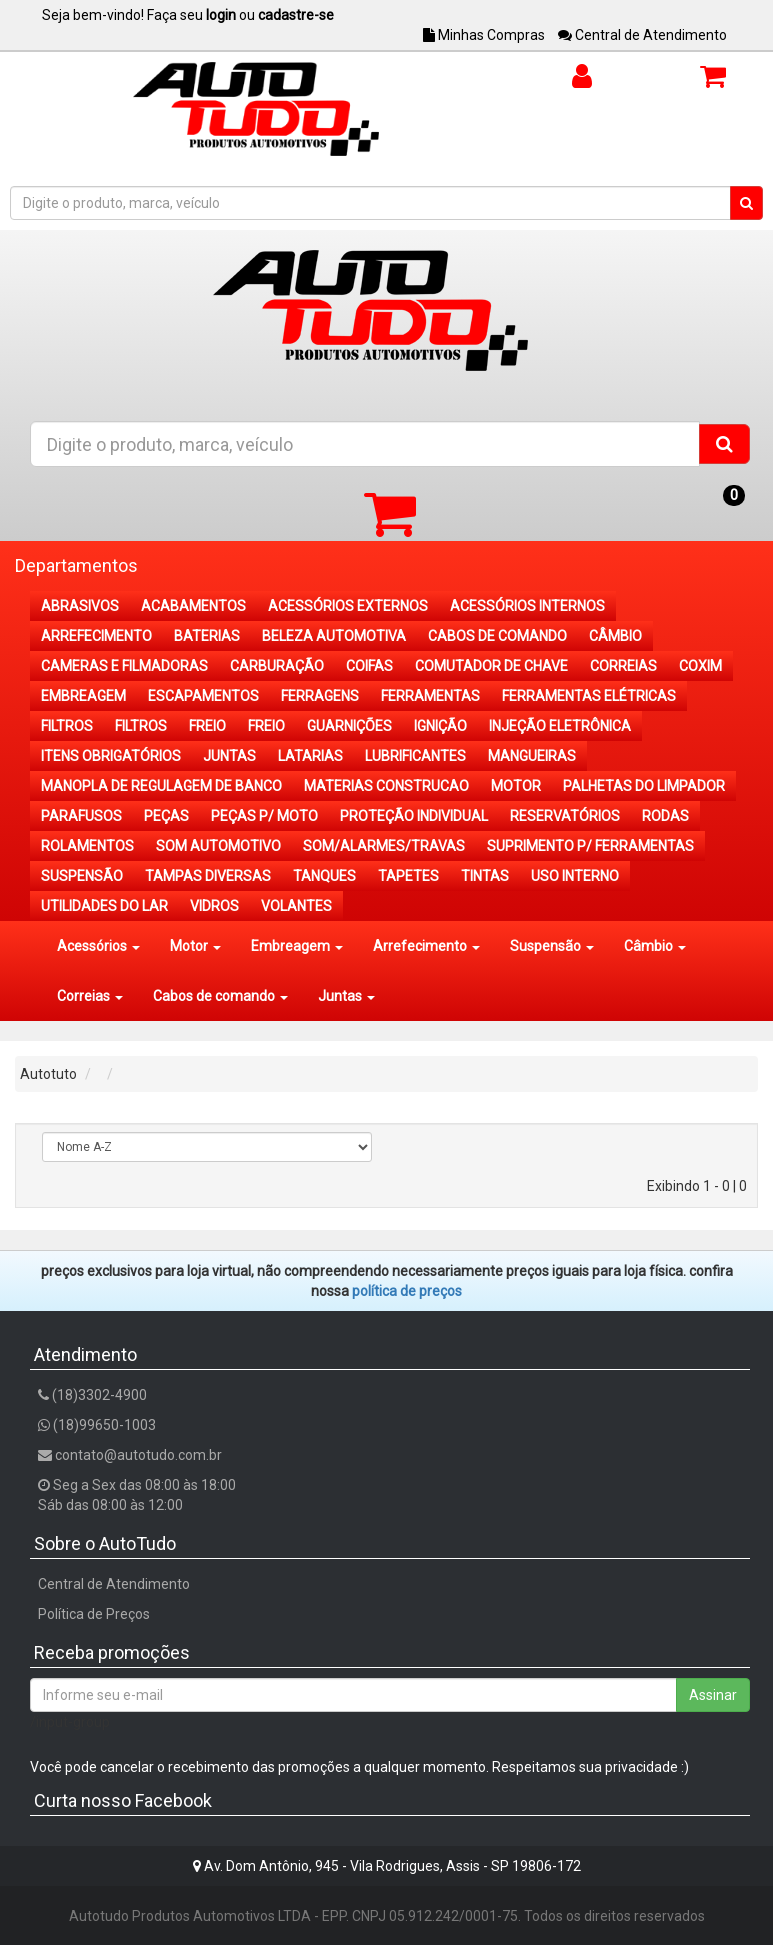  What do you see at coordinates (623, 666) in the screenshot?
I see `CORREIAS` at bounding box center [623, 666].